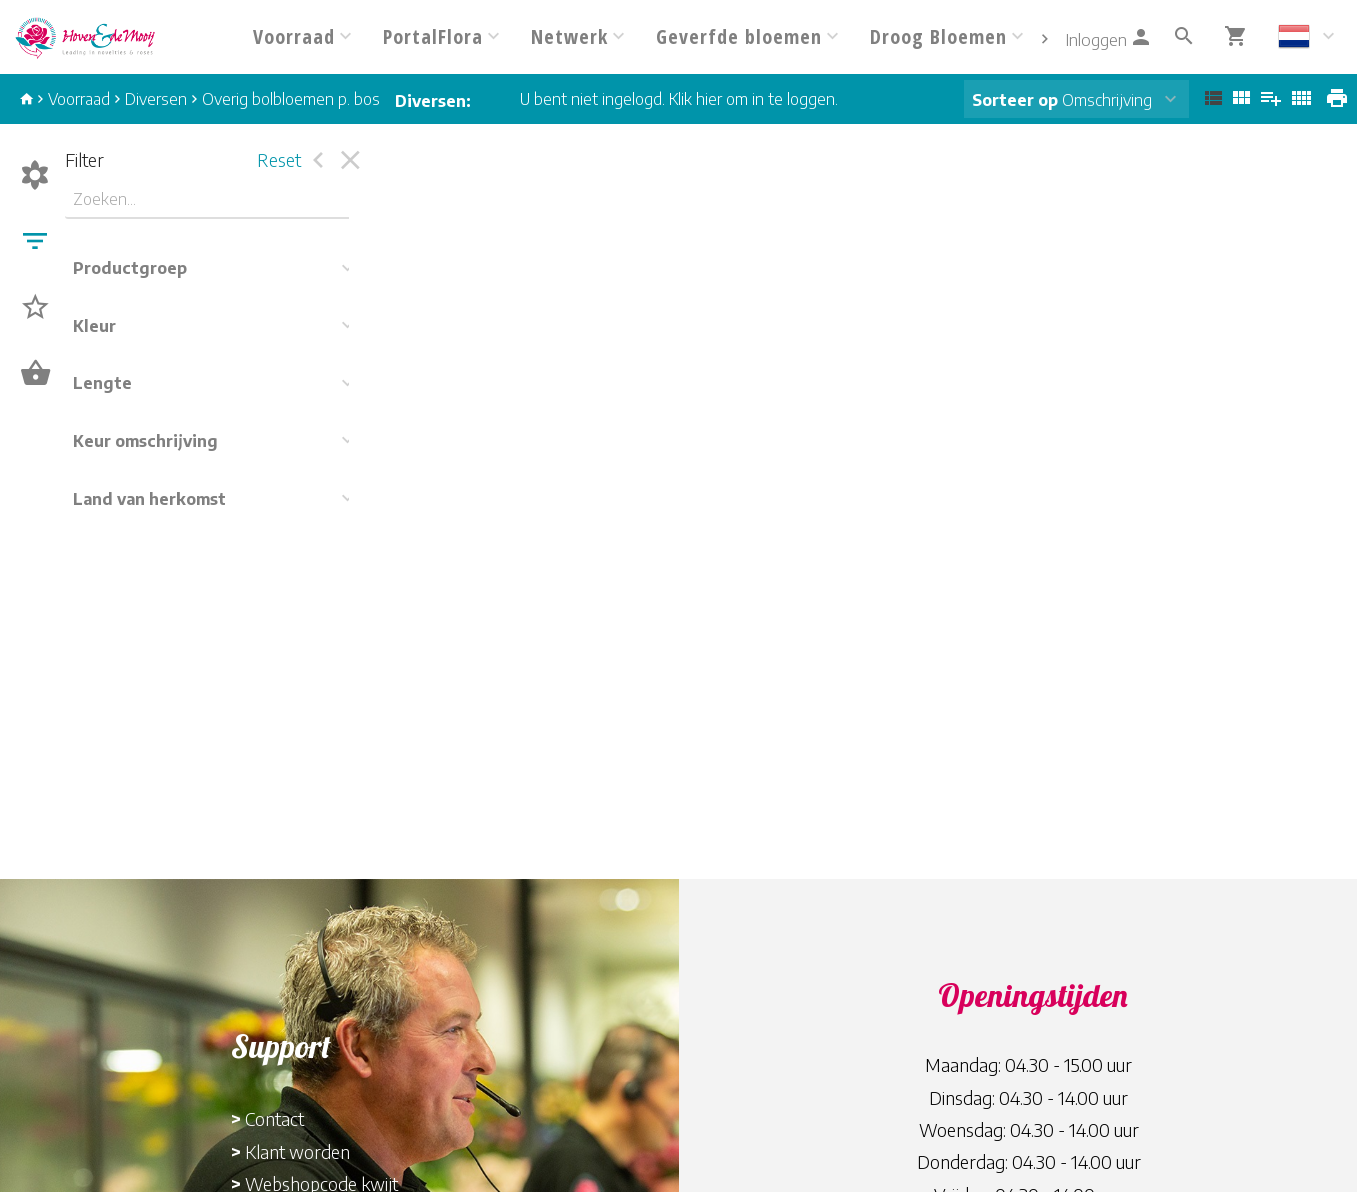 The image size is (1357, 1192). I want to click on Droog Bloemen, so click(938, 36).